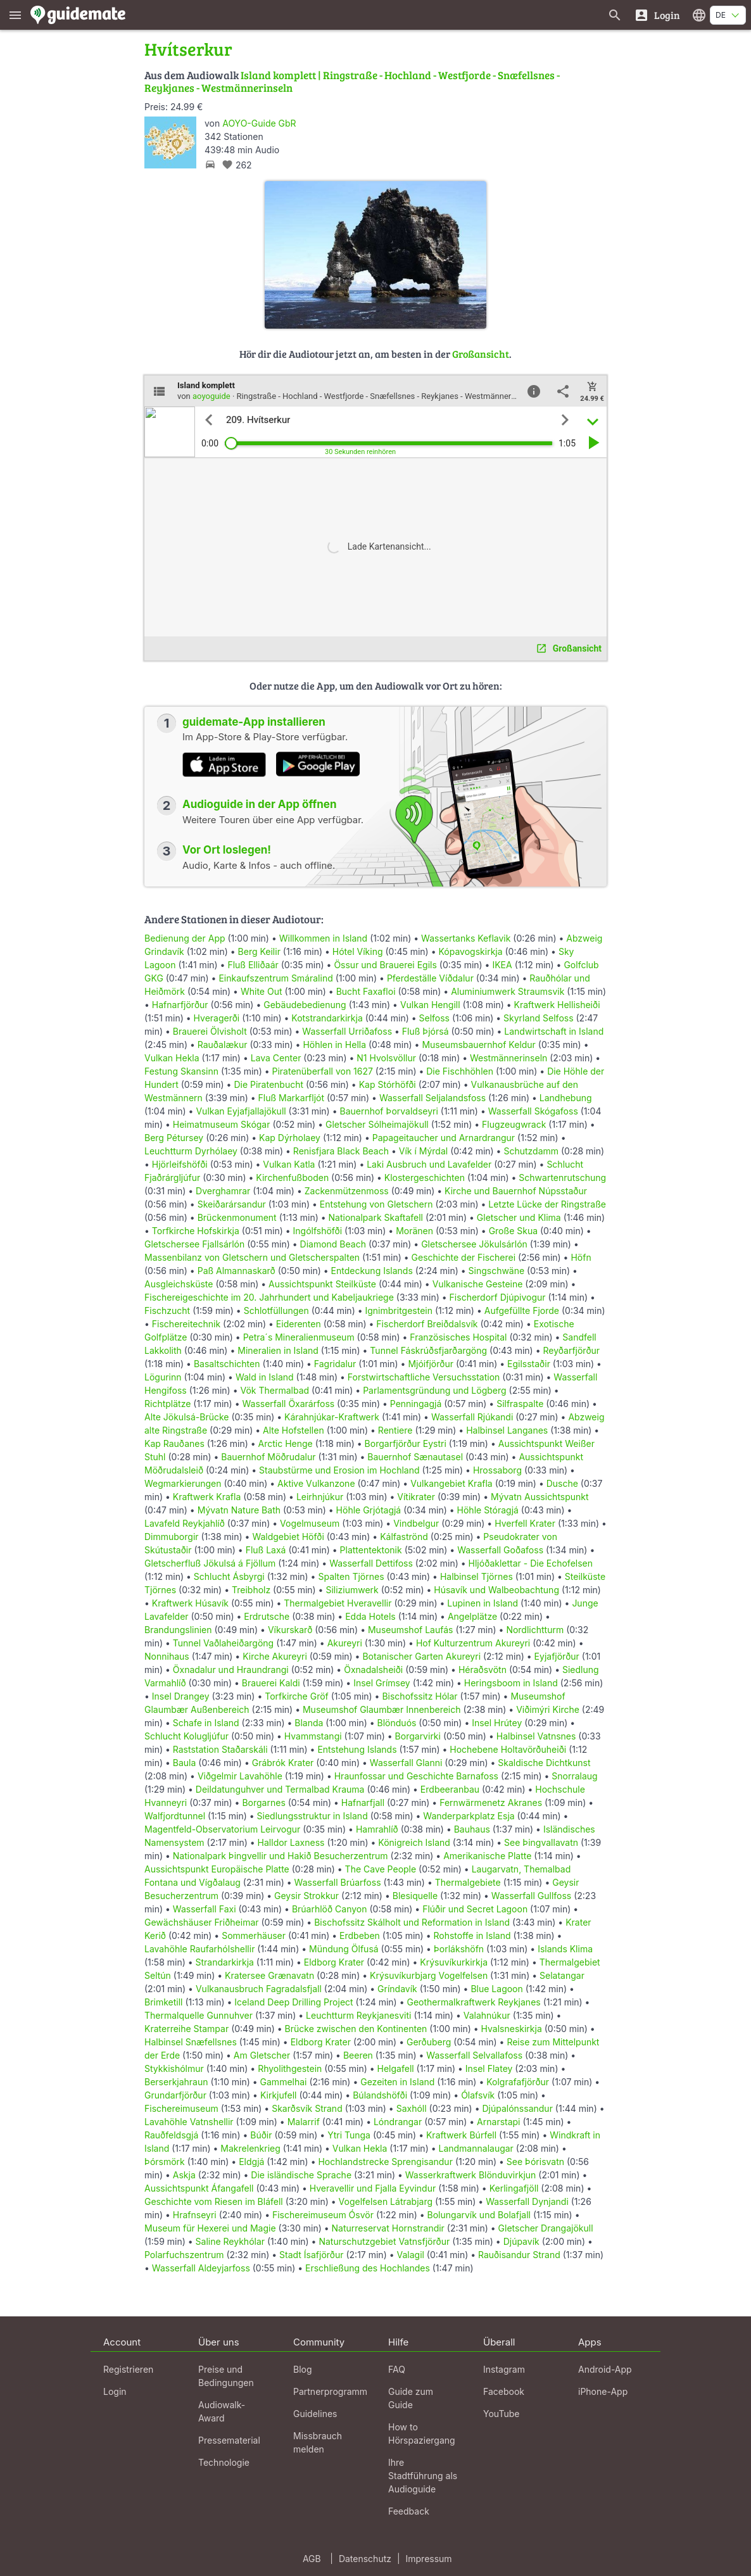 The height and width of the screenshot is (2576, 751). Describe the element at coordinates (557, 1004) in the screenshot. I see `Kraftwerk Hellisheiði` at that location.